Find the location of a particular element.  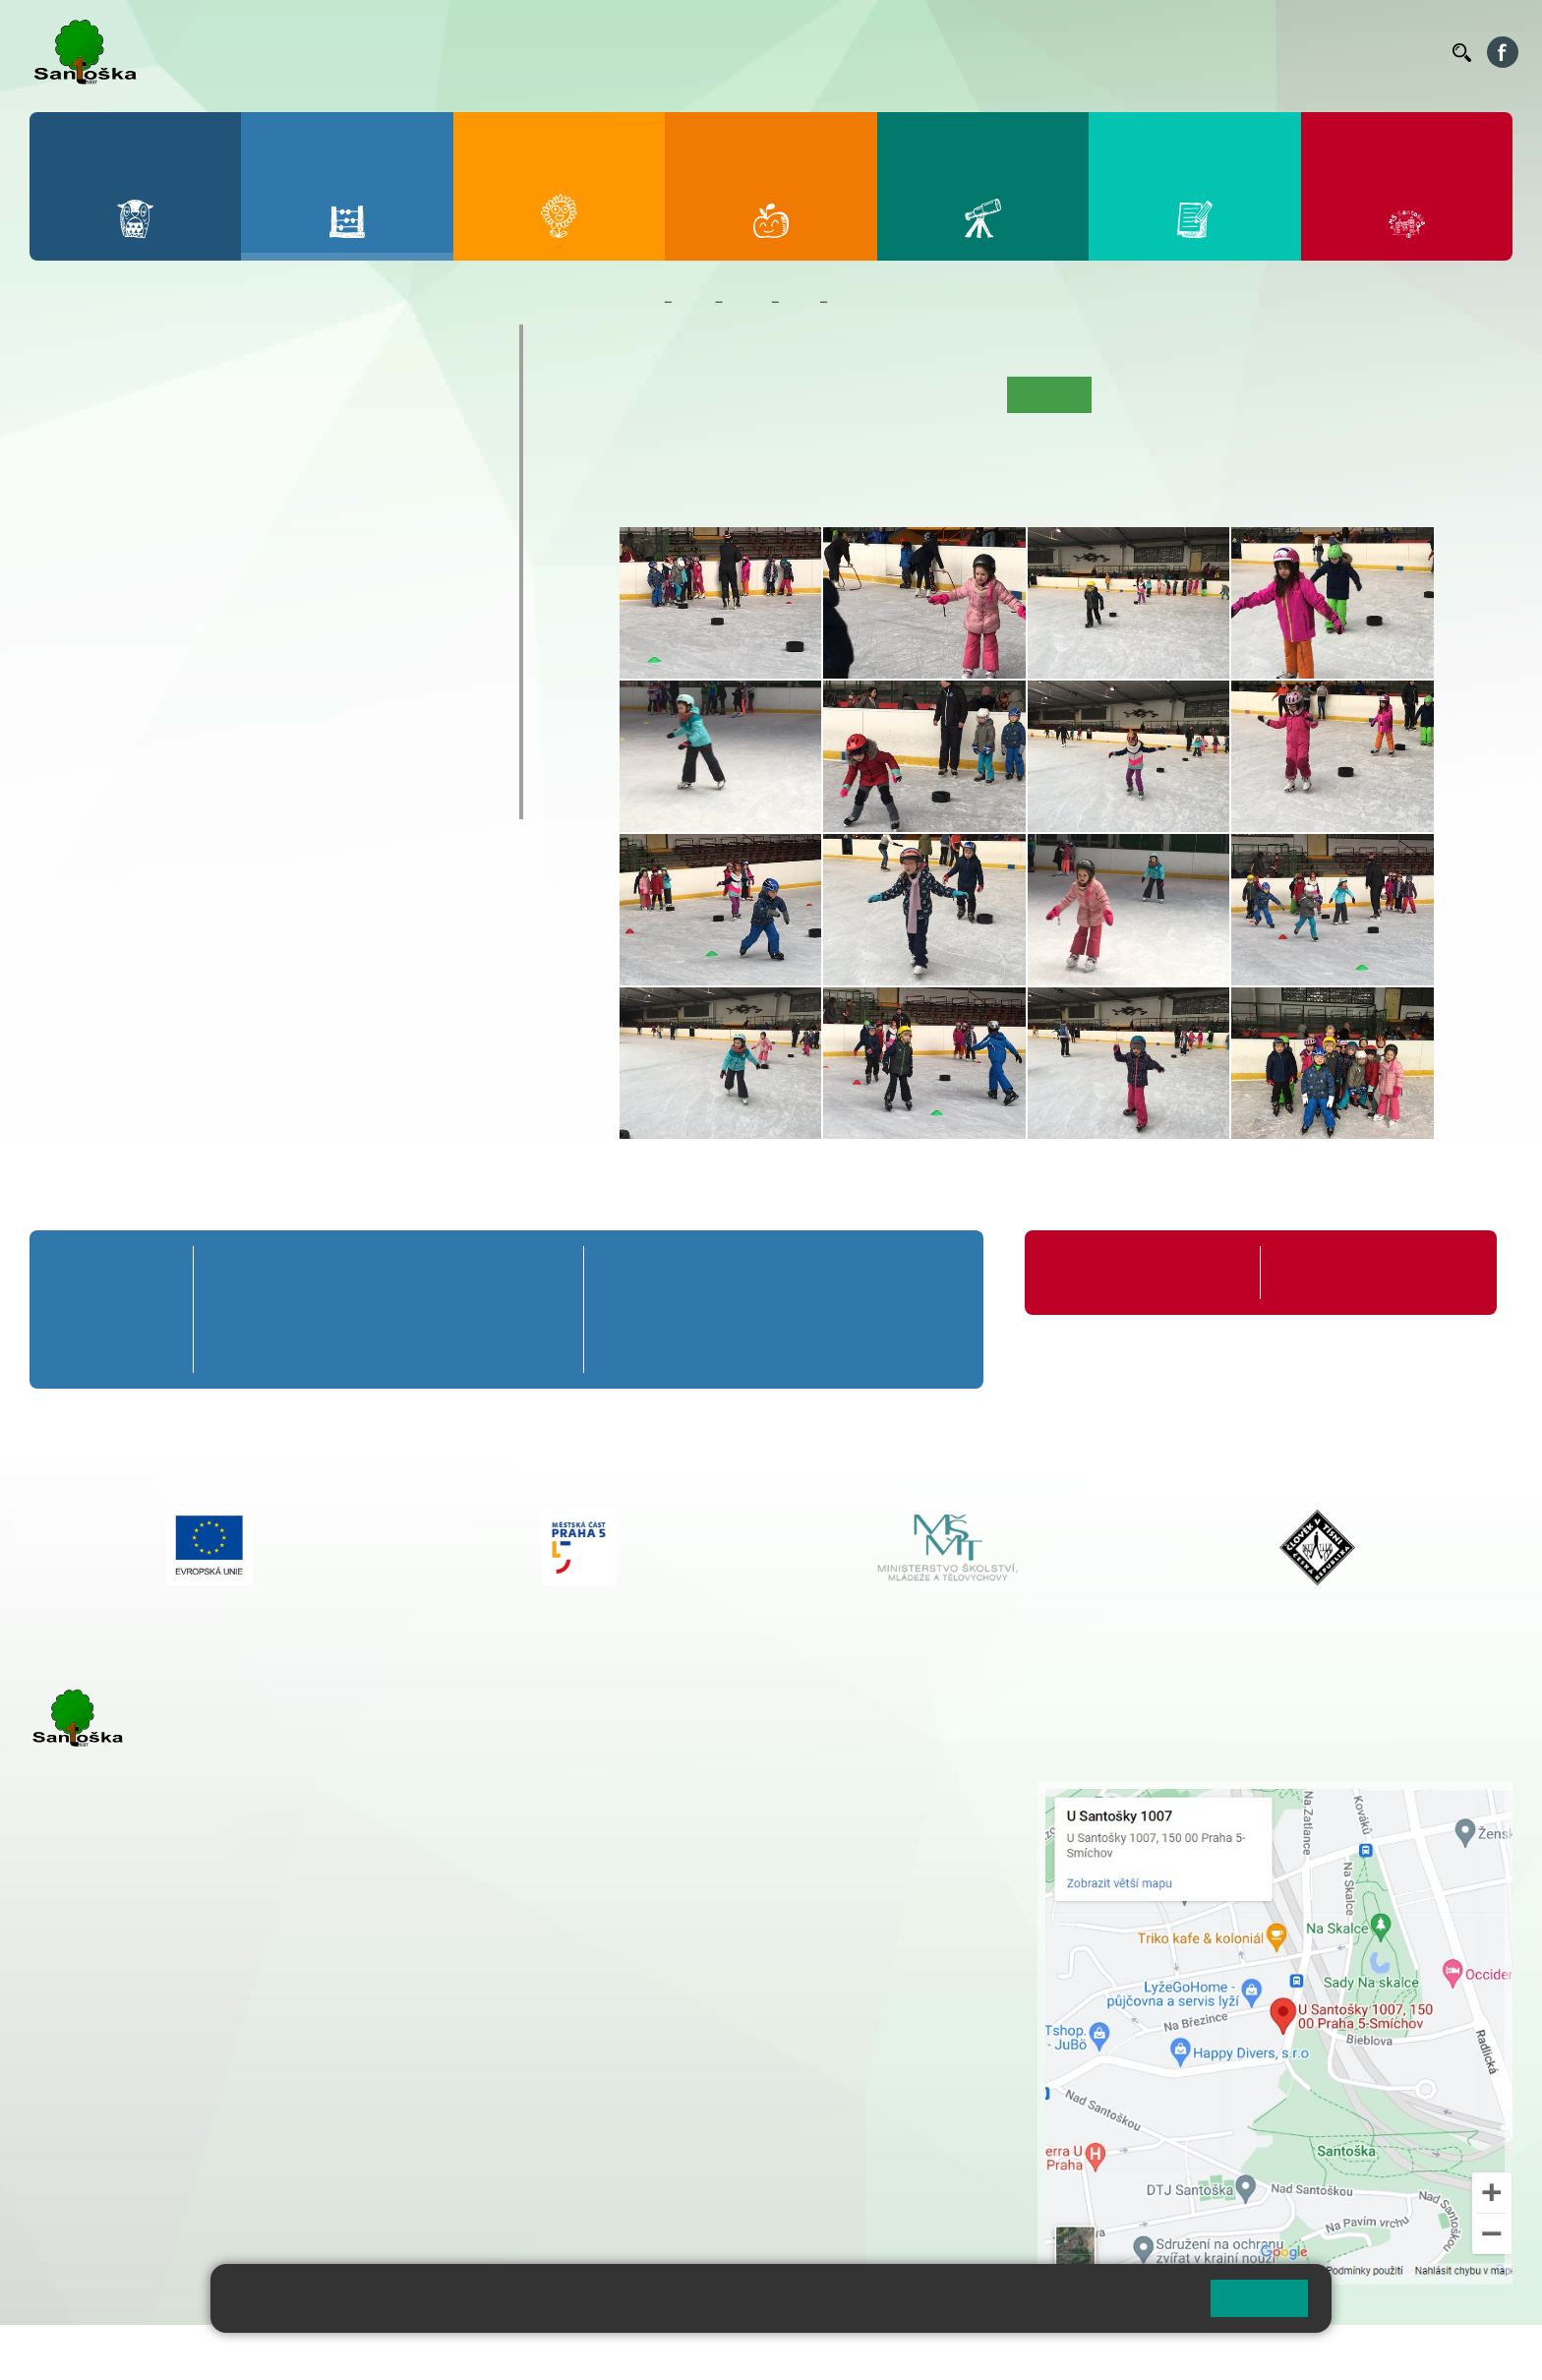

Formuláře ke stažení is located at coordinates (1343, 1272).